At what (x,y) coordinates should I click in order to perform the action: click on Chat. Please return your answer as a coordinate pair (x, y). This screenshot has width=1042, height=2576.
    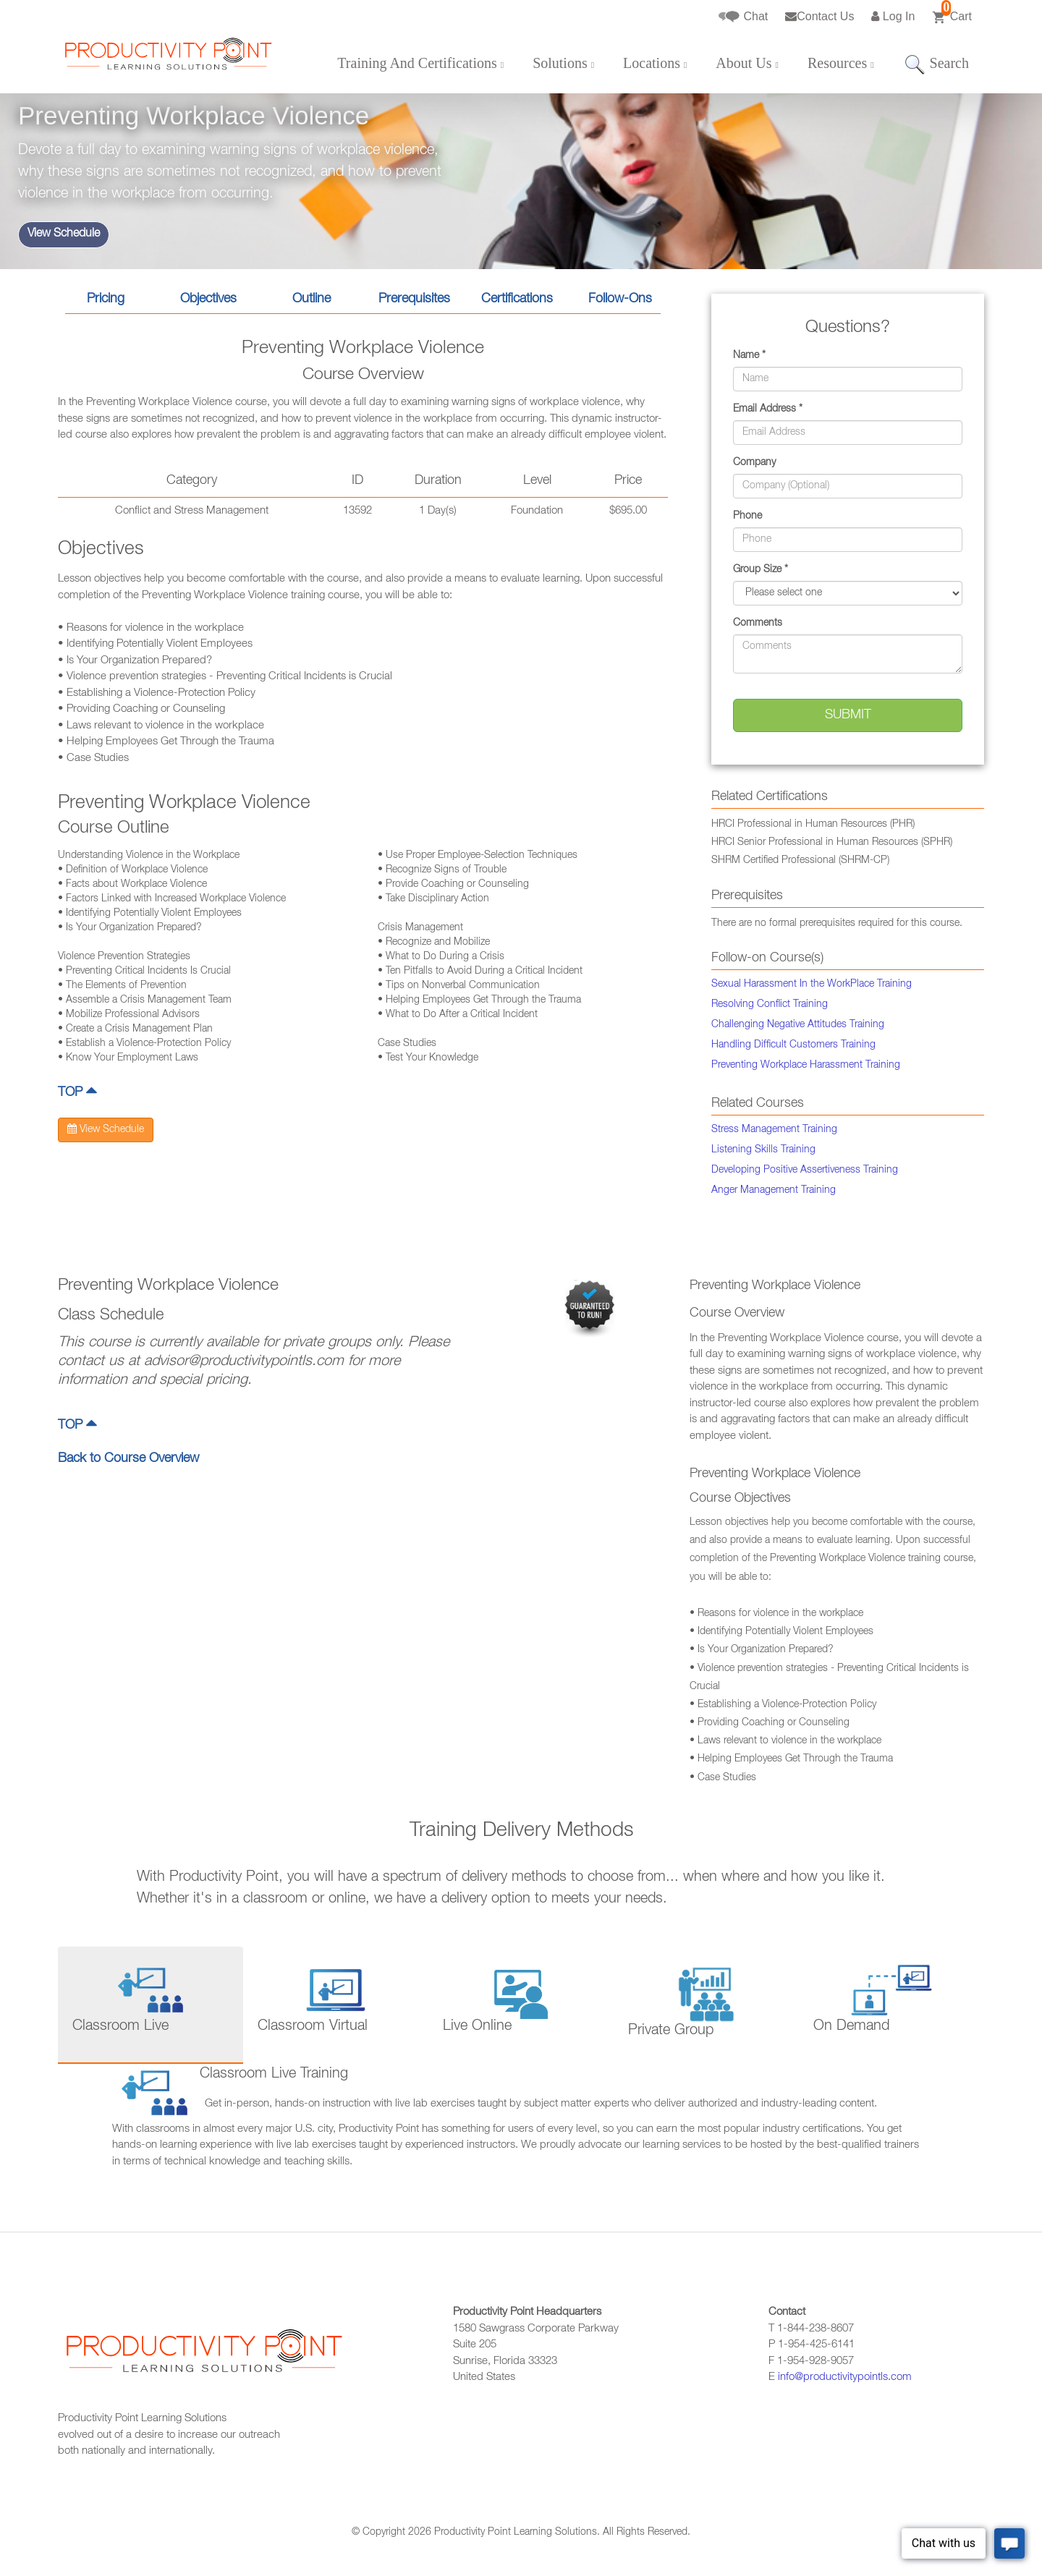
    Looking at the image, I should click on (743, 17).